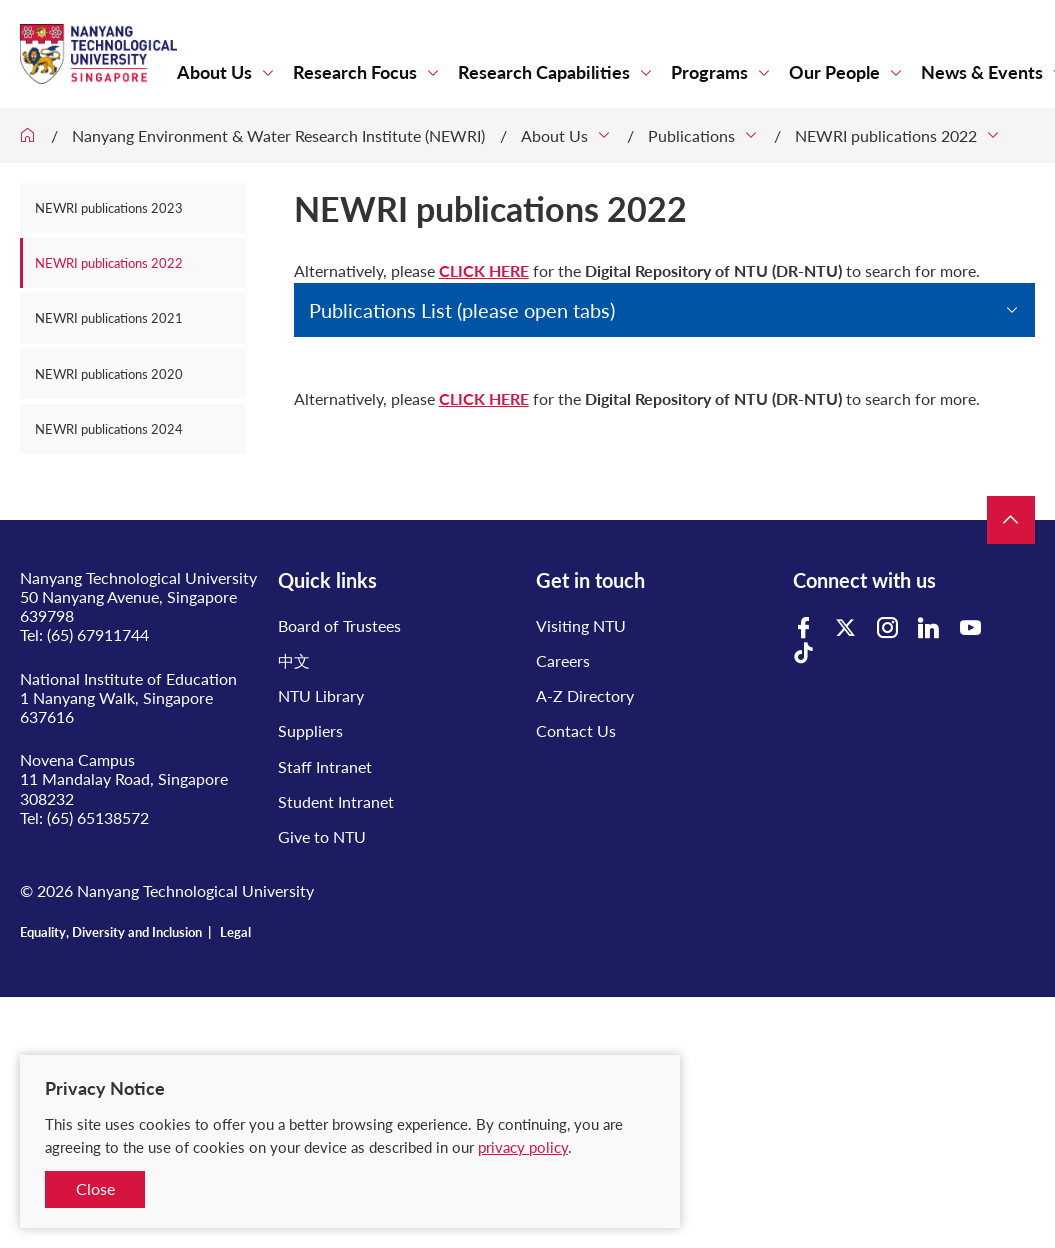  What do you see at coordinates (355, 72) in the screenshot?
I see `Research Focus` at bounding box center [355, 72].